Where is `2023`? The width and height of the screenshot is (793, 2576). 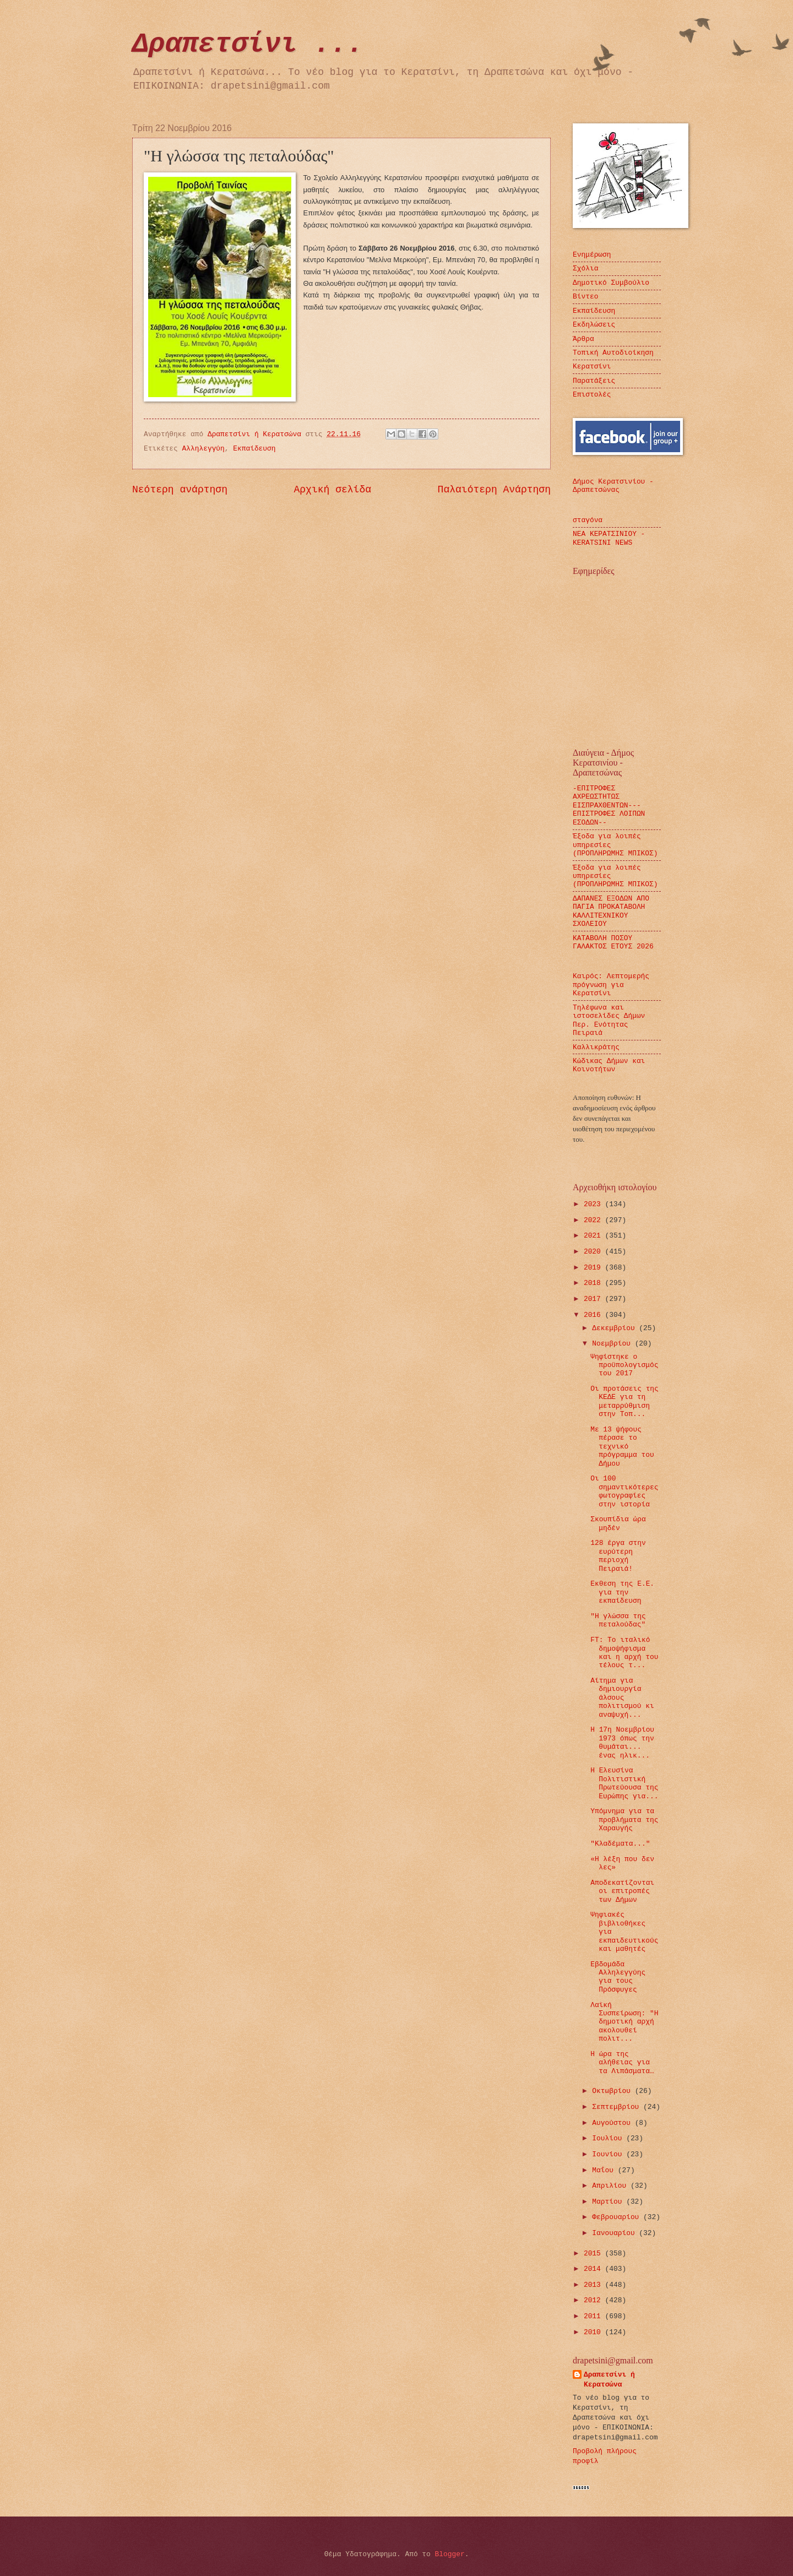
2023 is located at coordinates (594, 1204).